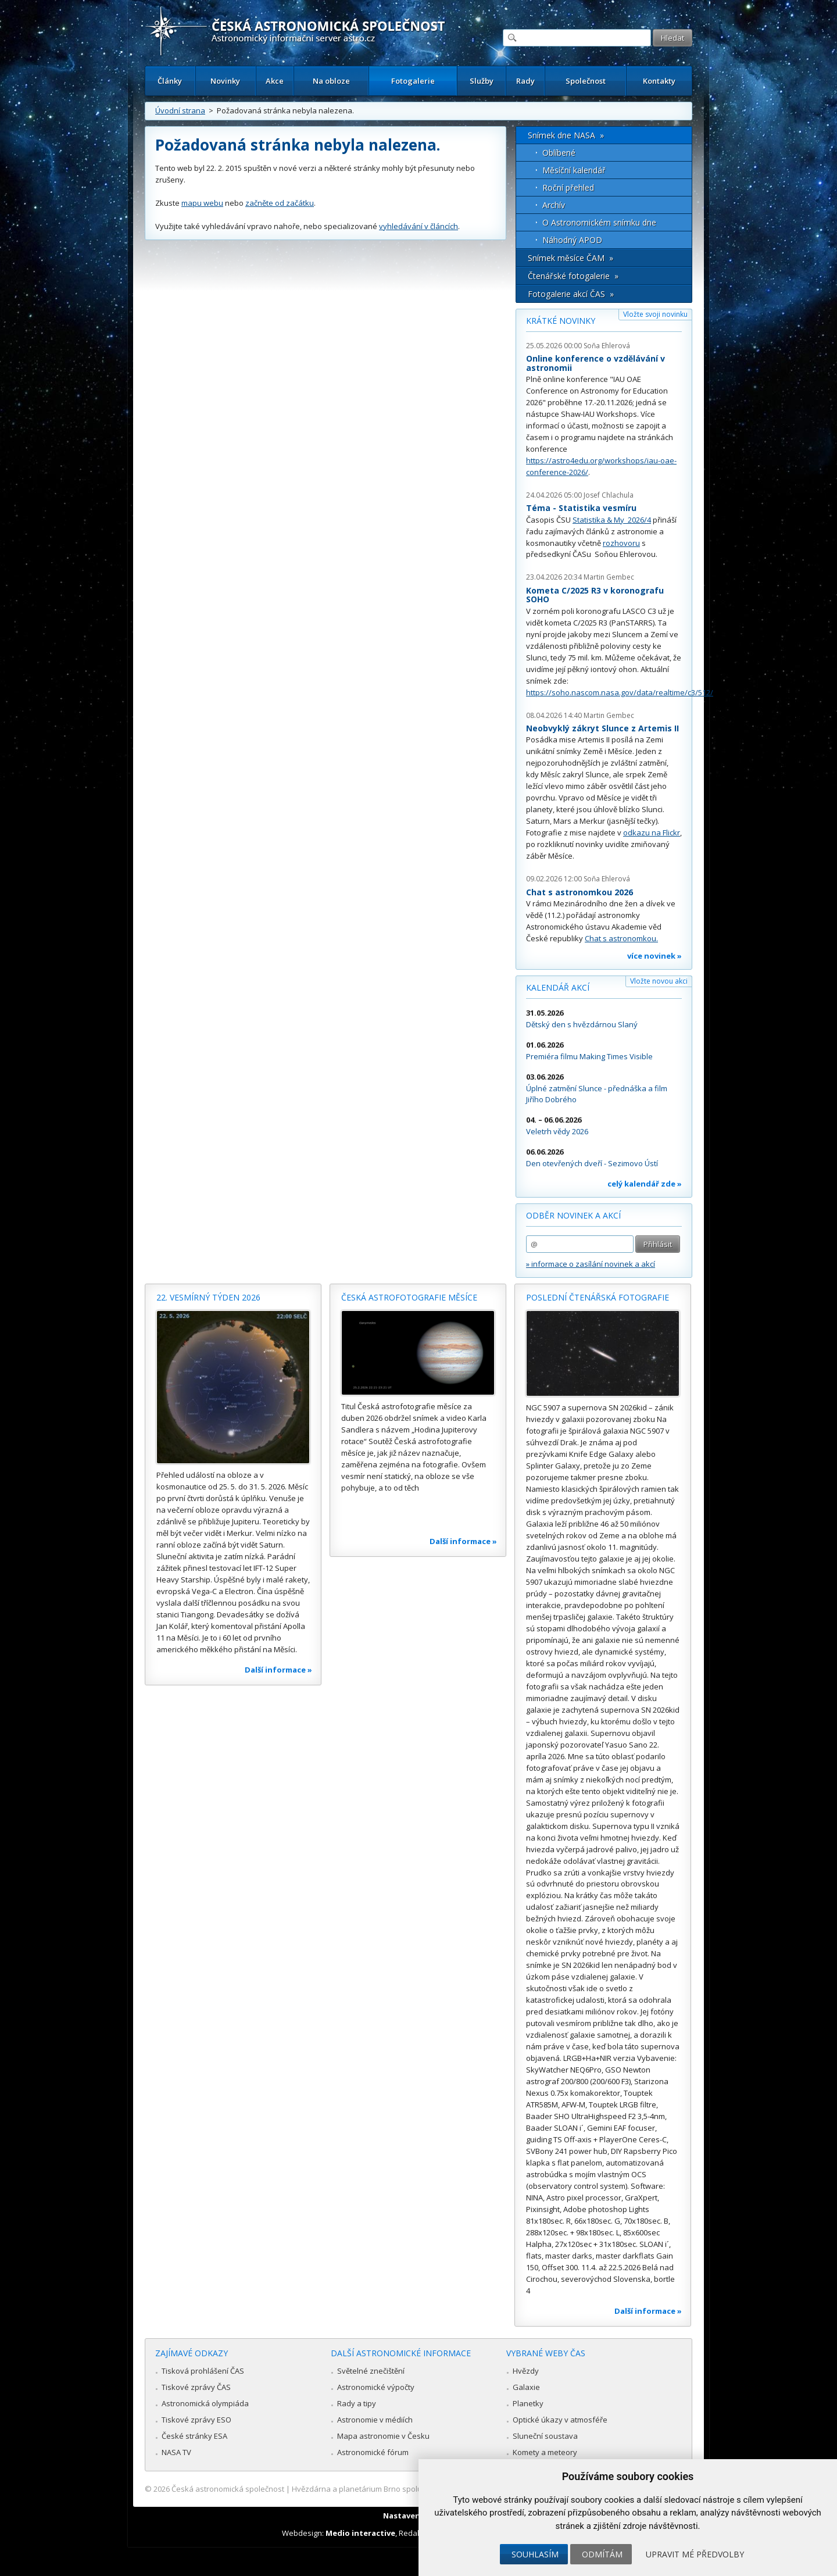  Describe the element at coordinates (599, 222) in the screenshot. I see `O Astronomickém snímku dne` at that location.